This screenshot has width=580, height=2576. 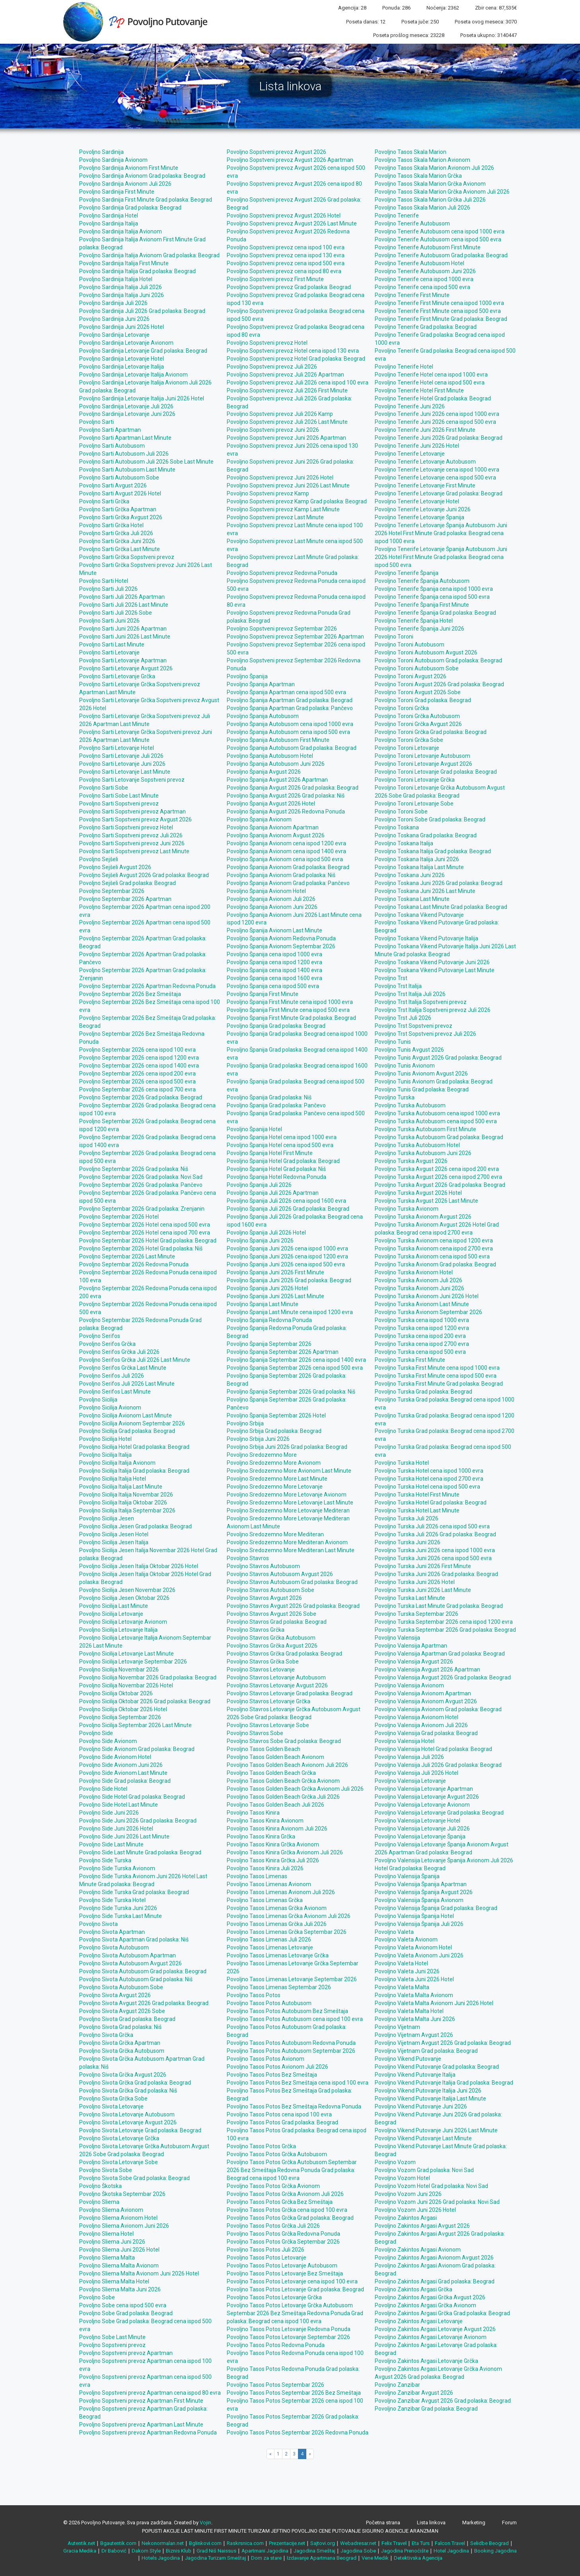 What do you see at coordinates (113, 160) in the screenshot?
I see `Povoljno Sardinija Avionom` at bounding box center [113, 160].